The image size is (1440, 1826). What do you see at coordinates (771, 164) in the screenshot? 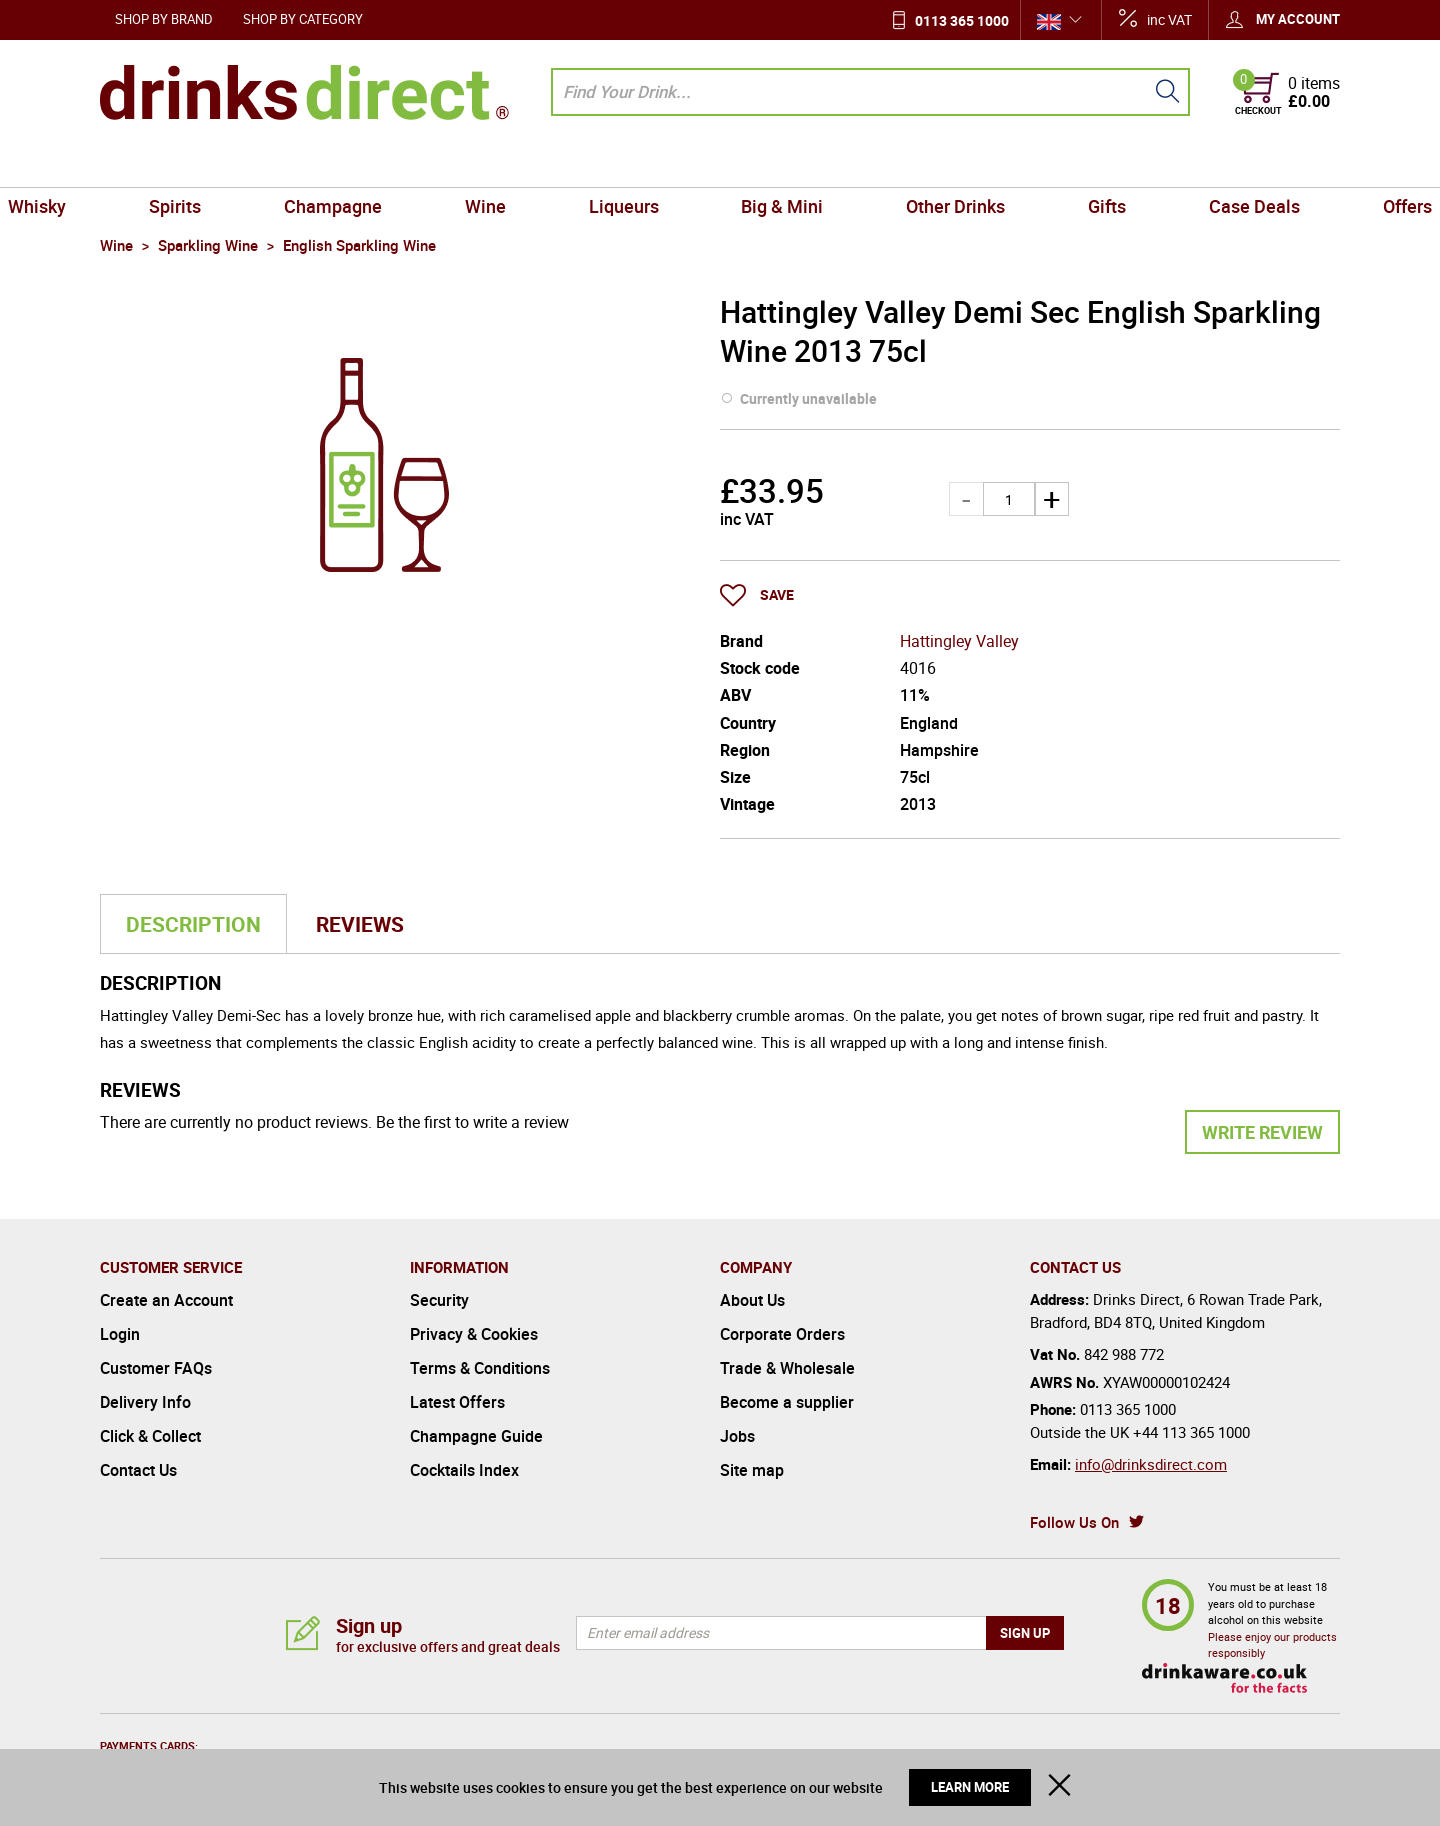
I see `Big & Mini` at bounding box center [771, 164].